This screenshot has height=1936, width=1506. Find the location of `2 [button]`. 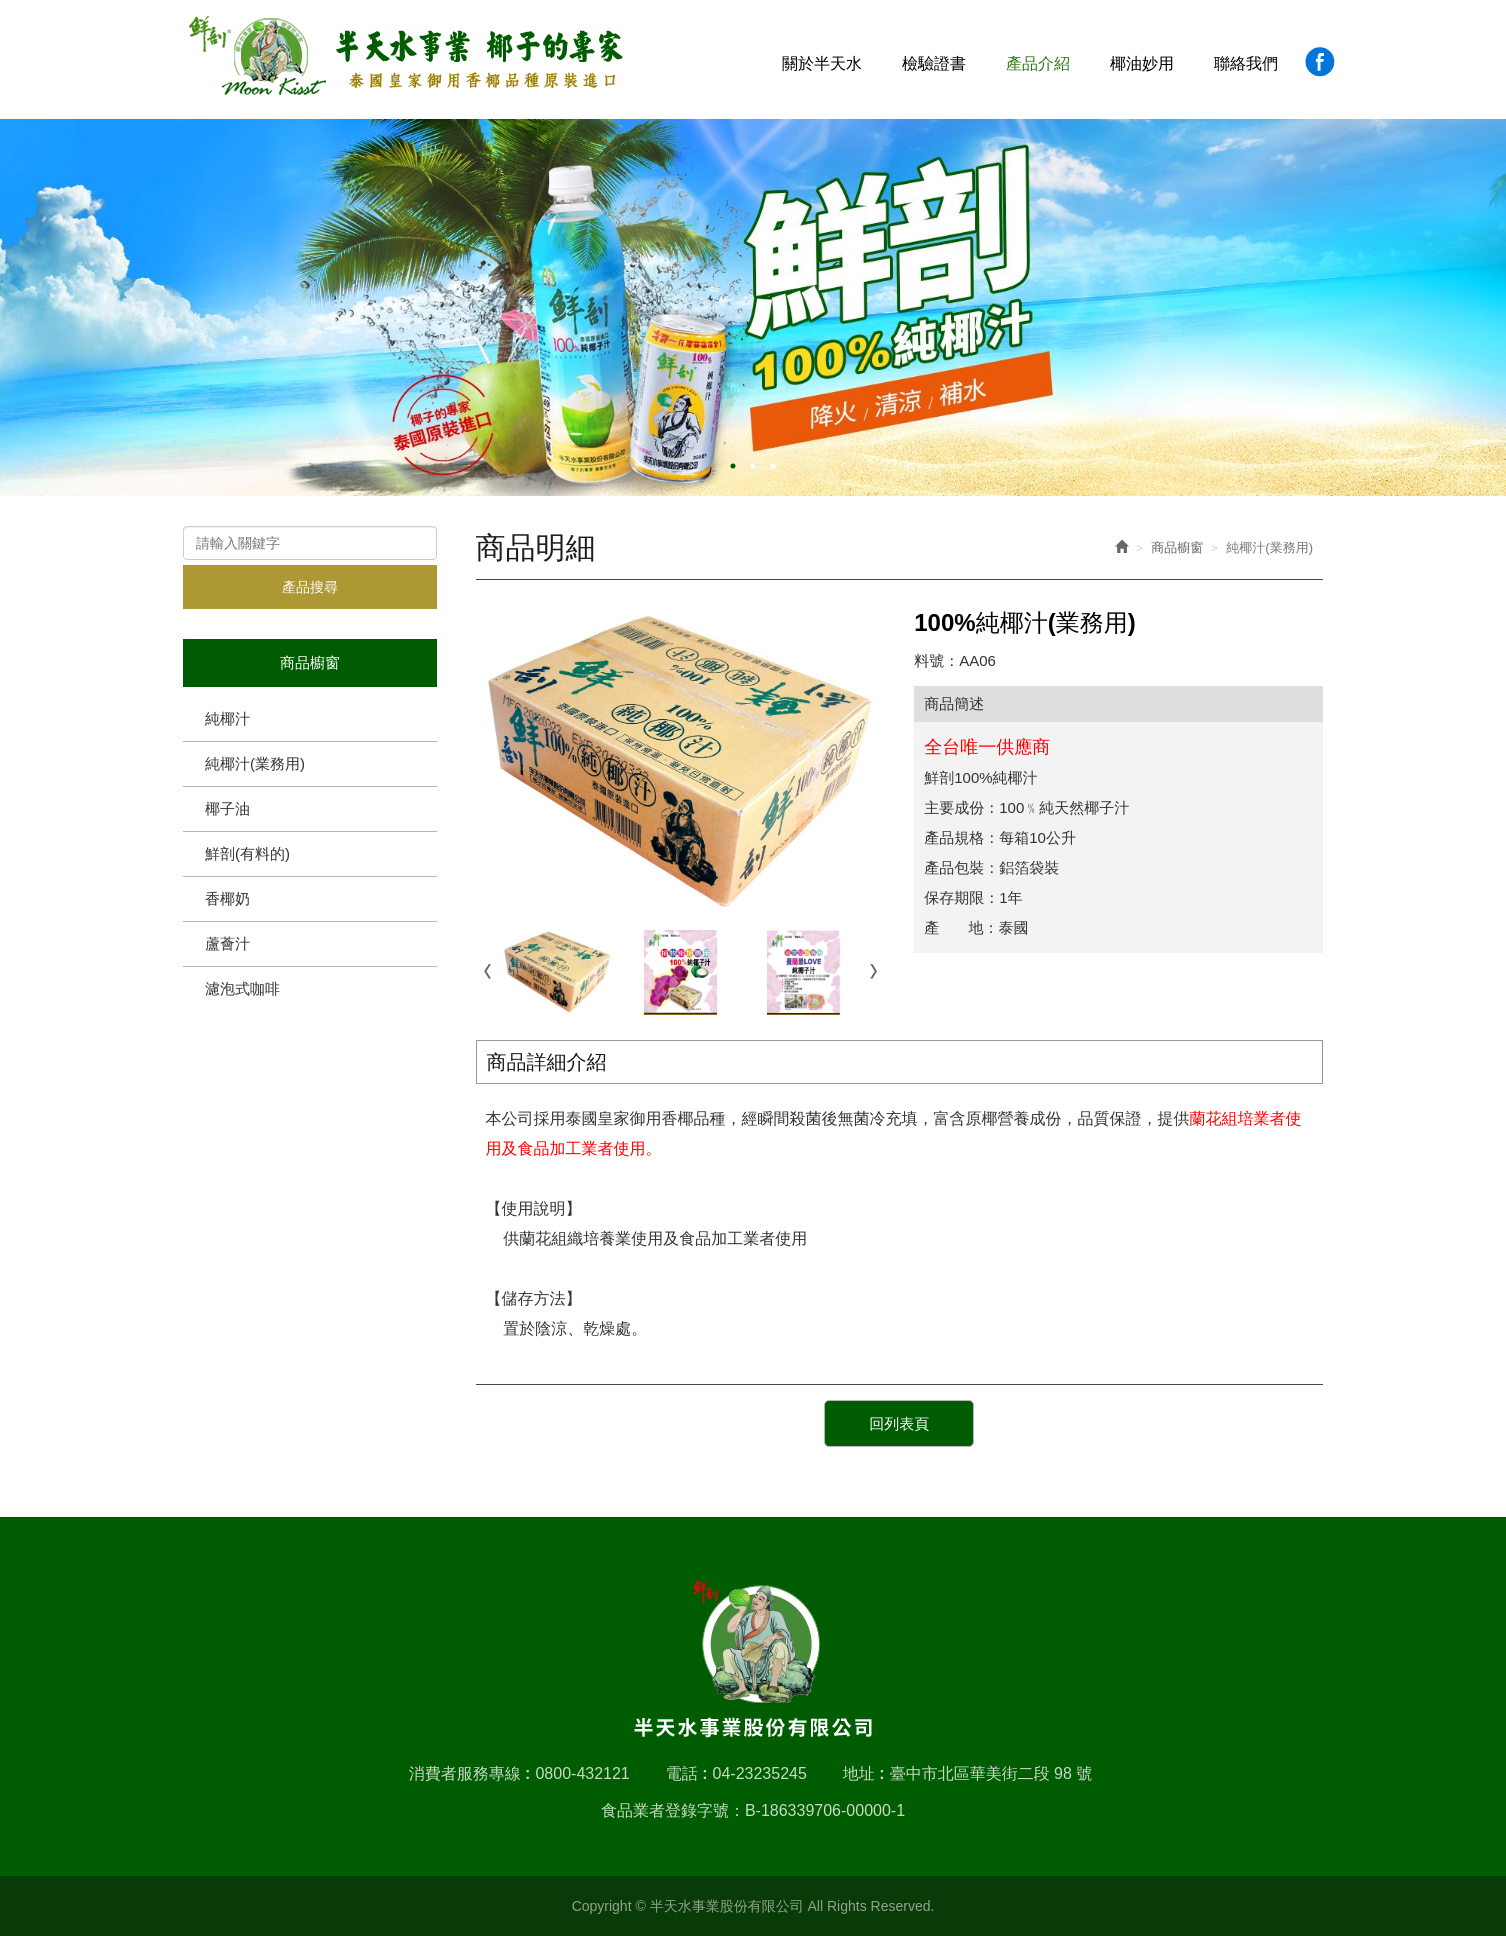

2 [button] is located at coordinates (753, 466).